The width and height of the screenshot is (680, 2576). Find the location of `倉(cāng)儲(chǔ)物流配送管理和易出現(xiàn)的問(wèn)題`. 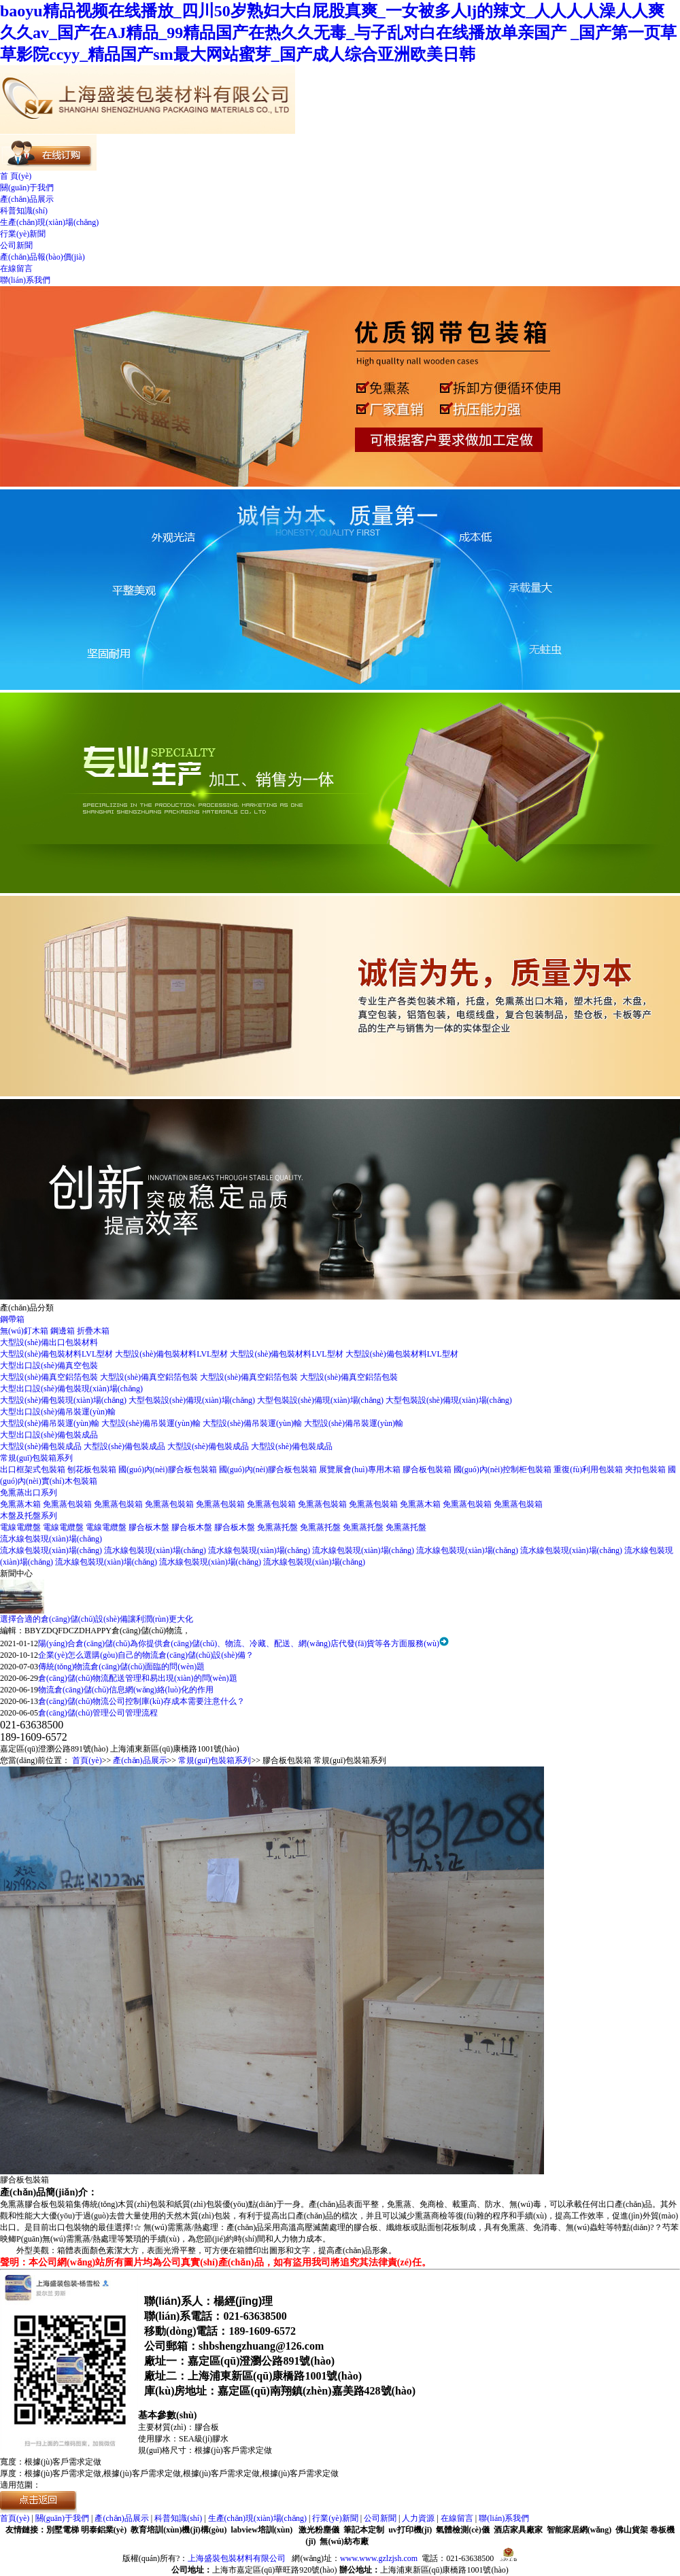

倉(cāng)儲(chǔ)物流配送管理和易出現(xiàn)的問(wèn)題 is located at coordinates (137, 1678).